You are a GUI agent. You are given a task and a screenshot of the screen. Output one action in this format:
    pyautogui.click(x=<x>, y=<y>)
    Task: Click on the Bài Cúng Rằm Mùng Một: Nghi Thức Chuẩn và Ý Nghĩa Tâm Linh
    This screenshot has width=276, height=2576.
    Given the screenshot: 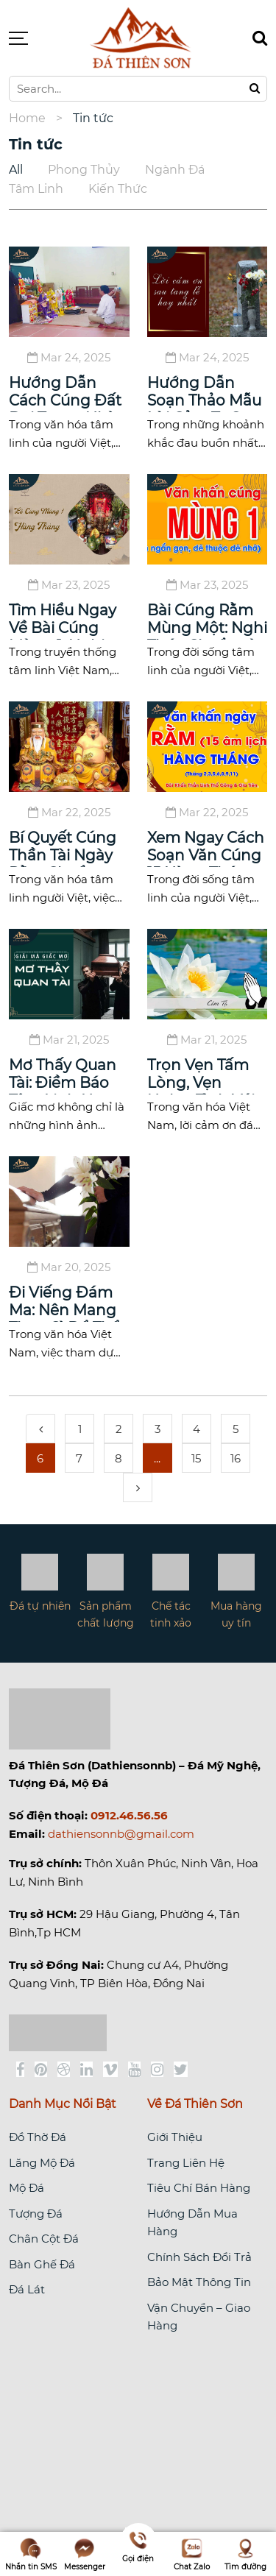 What is the action you would take?
    pyautogui.click(x=207, y=620)
    